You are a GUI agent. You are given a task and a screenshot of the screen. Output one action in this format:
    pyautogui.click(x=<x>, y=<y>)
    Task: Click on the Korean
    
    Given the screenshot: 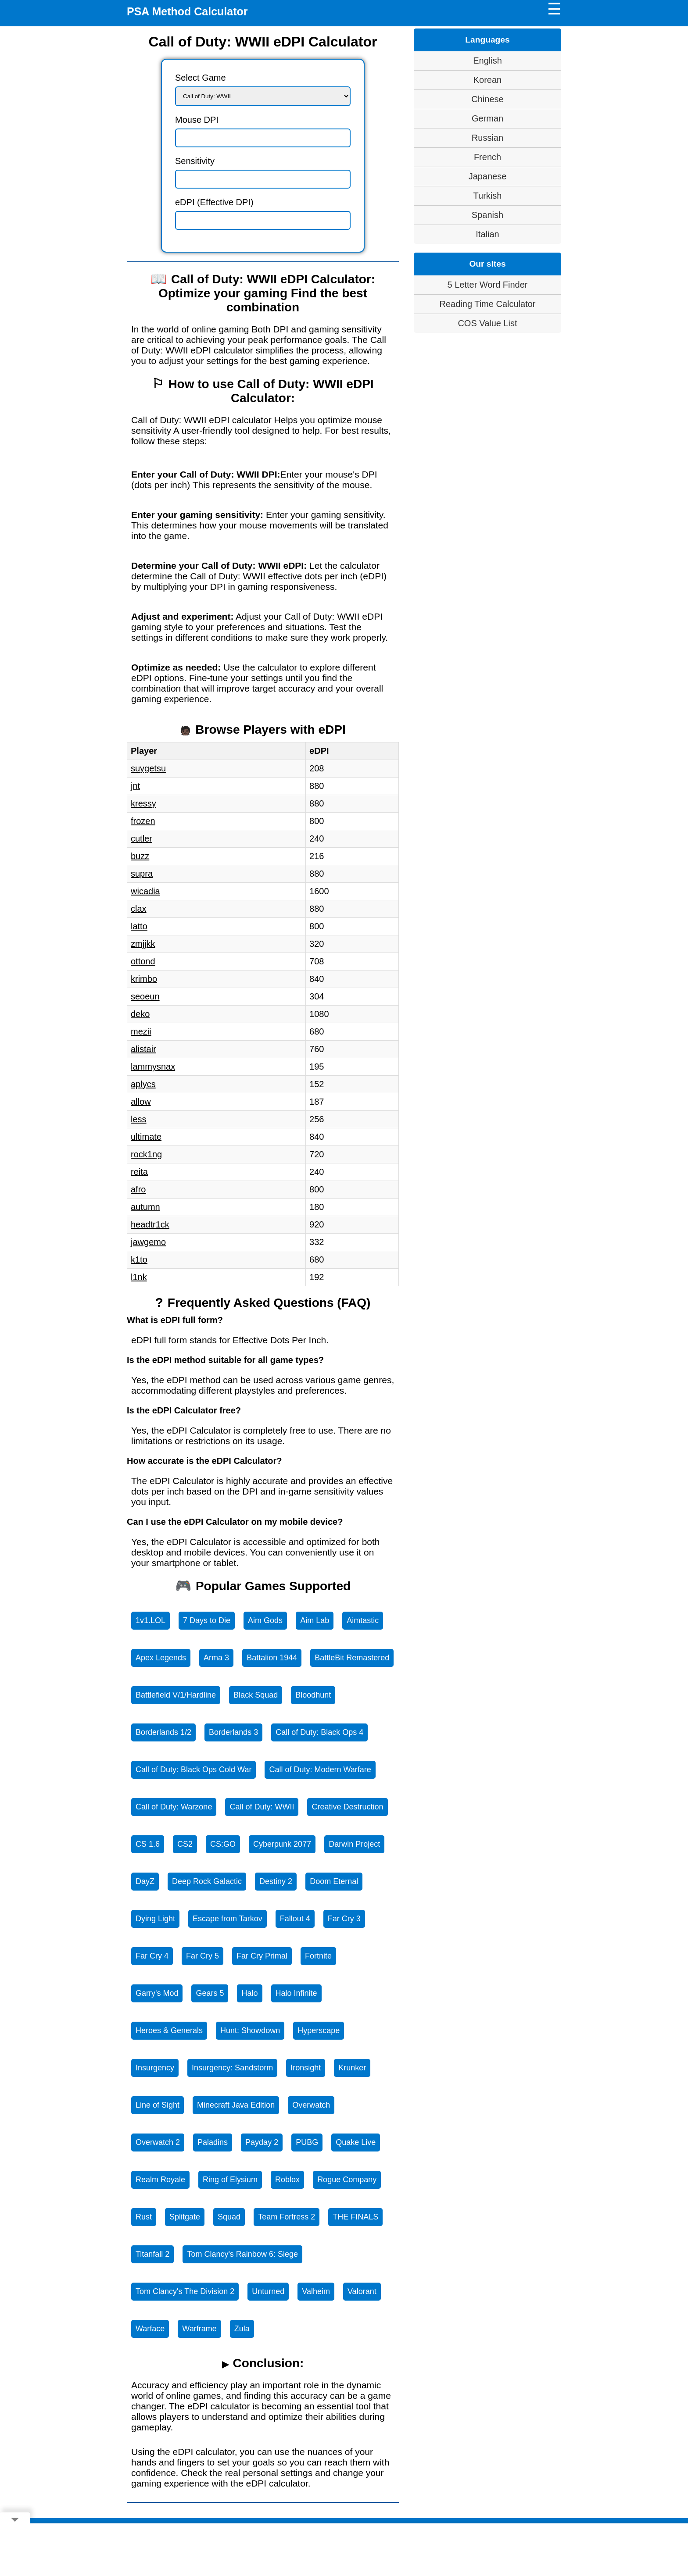 What is the action you would take?
    pyautogui.click(x=487, y=80)
    